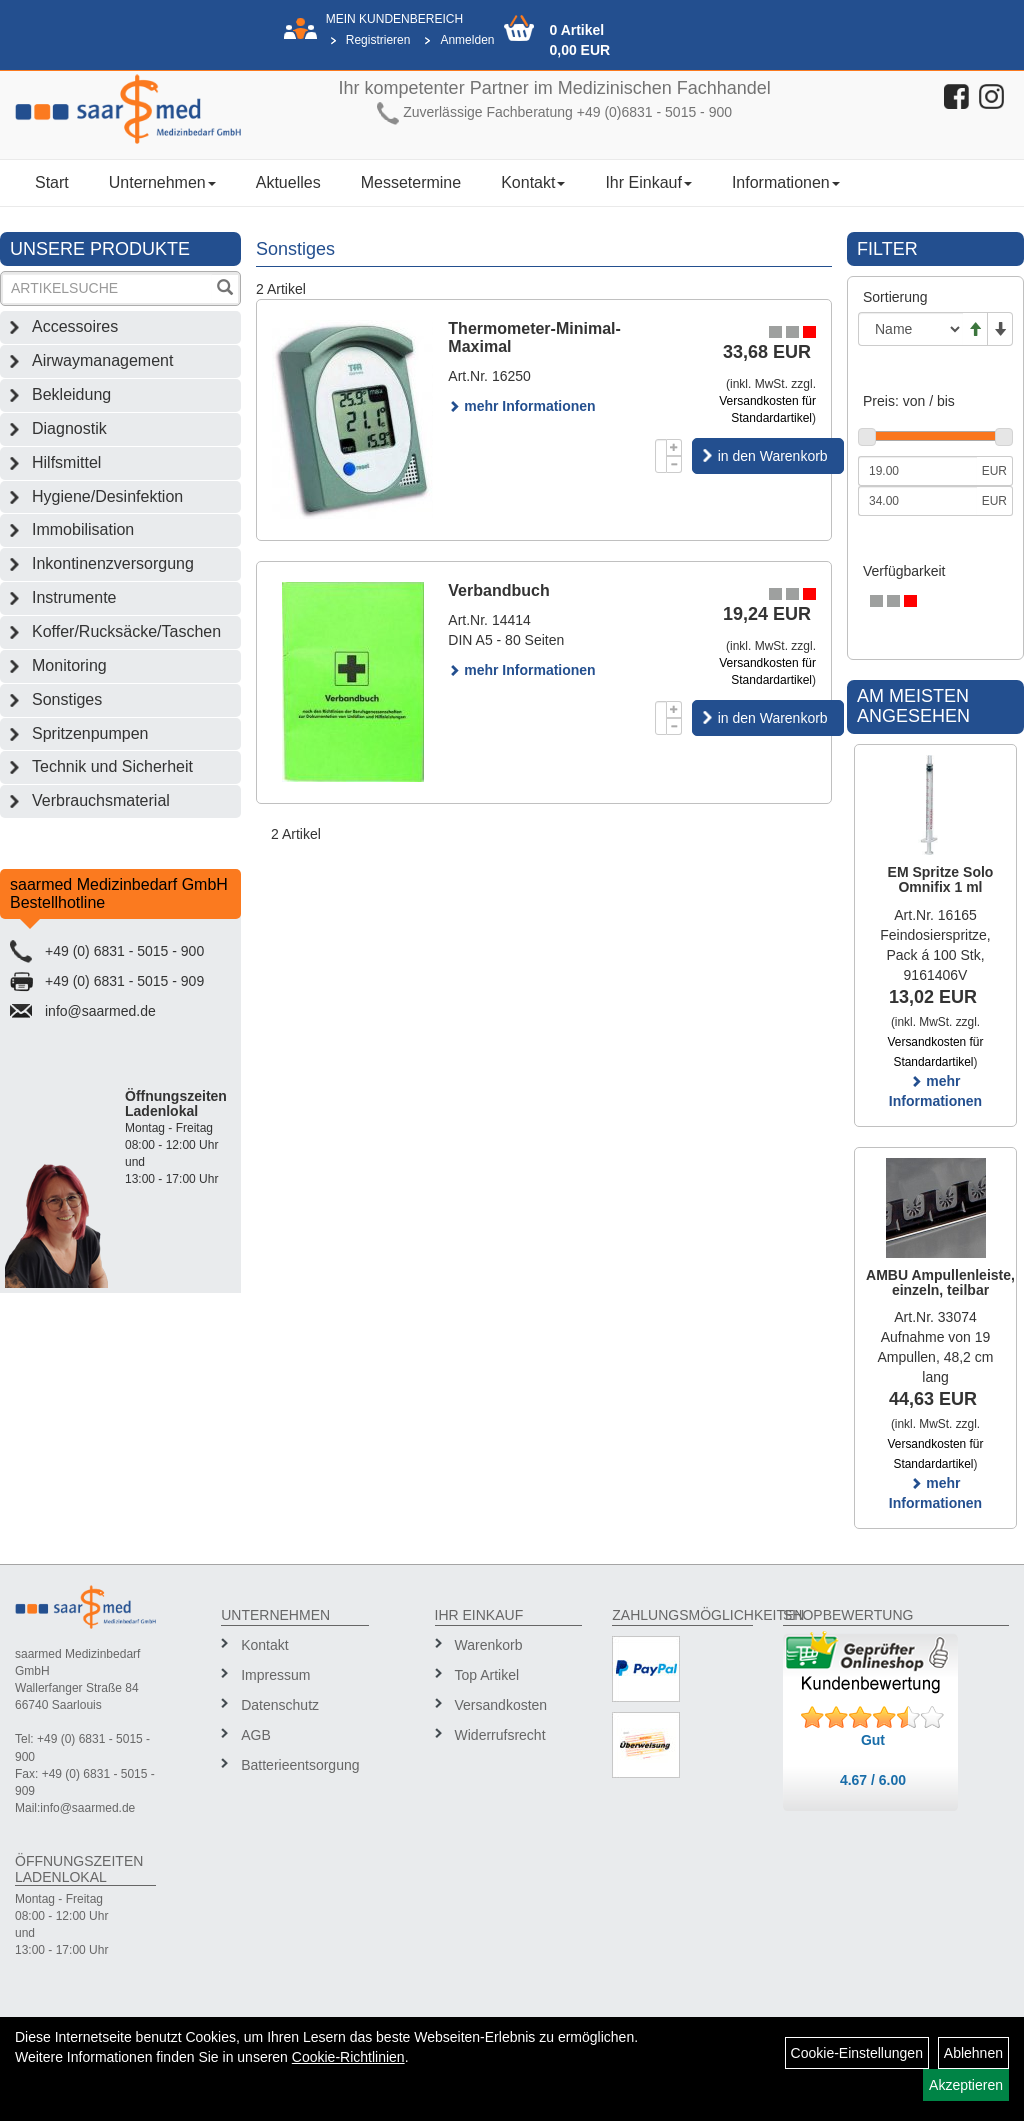 The height and width of the screenshot is (2121, 1024). What do you see at coordinates (280, 1705) in the screenshot?
I see `Datenschutz` at bounding box center [280, 1705].